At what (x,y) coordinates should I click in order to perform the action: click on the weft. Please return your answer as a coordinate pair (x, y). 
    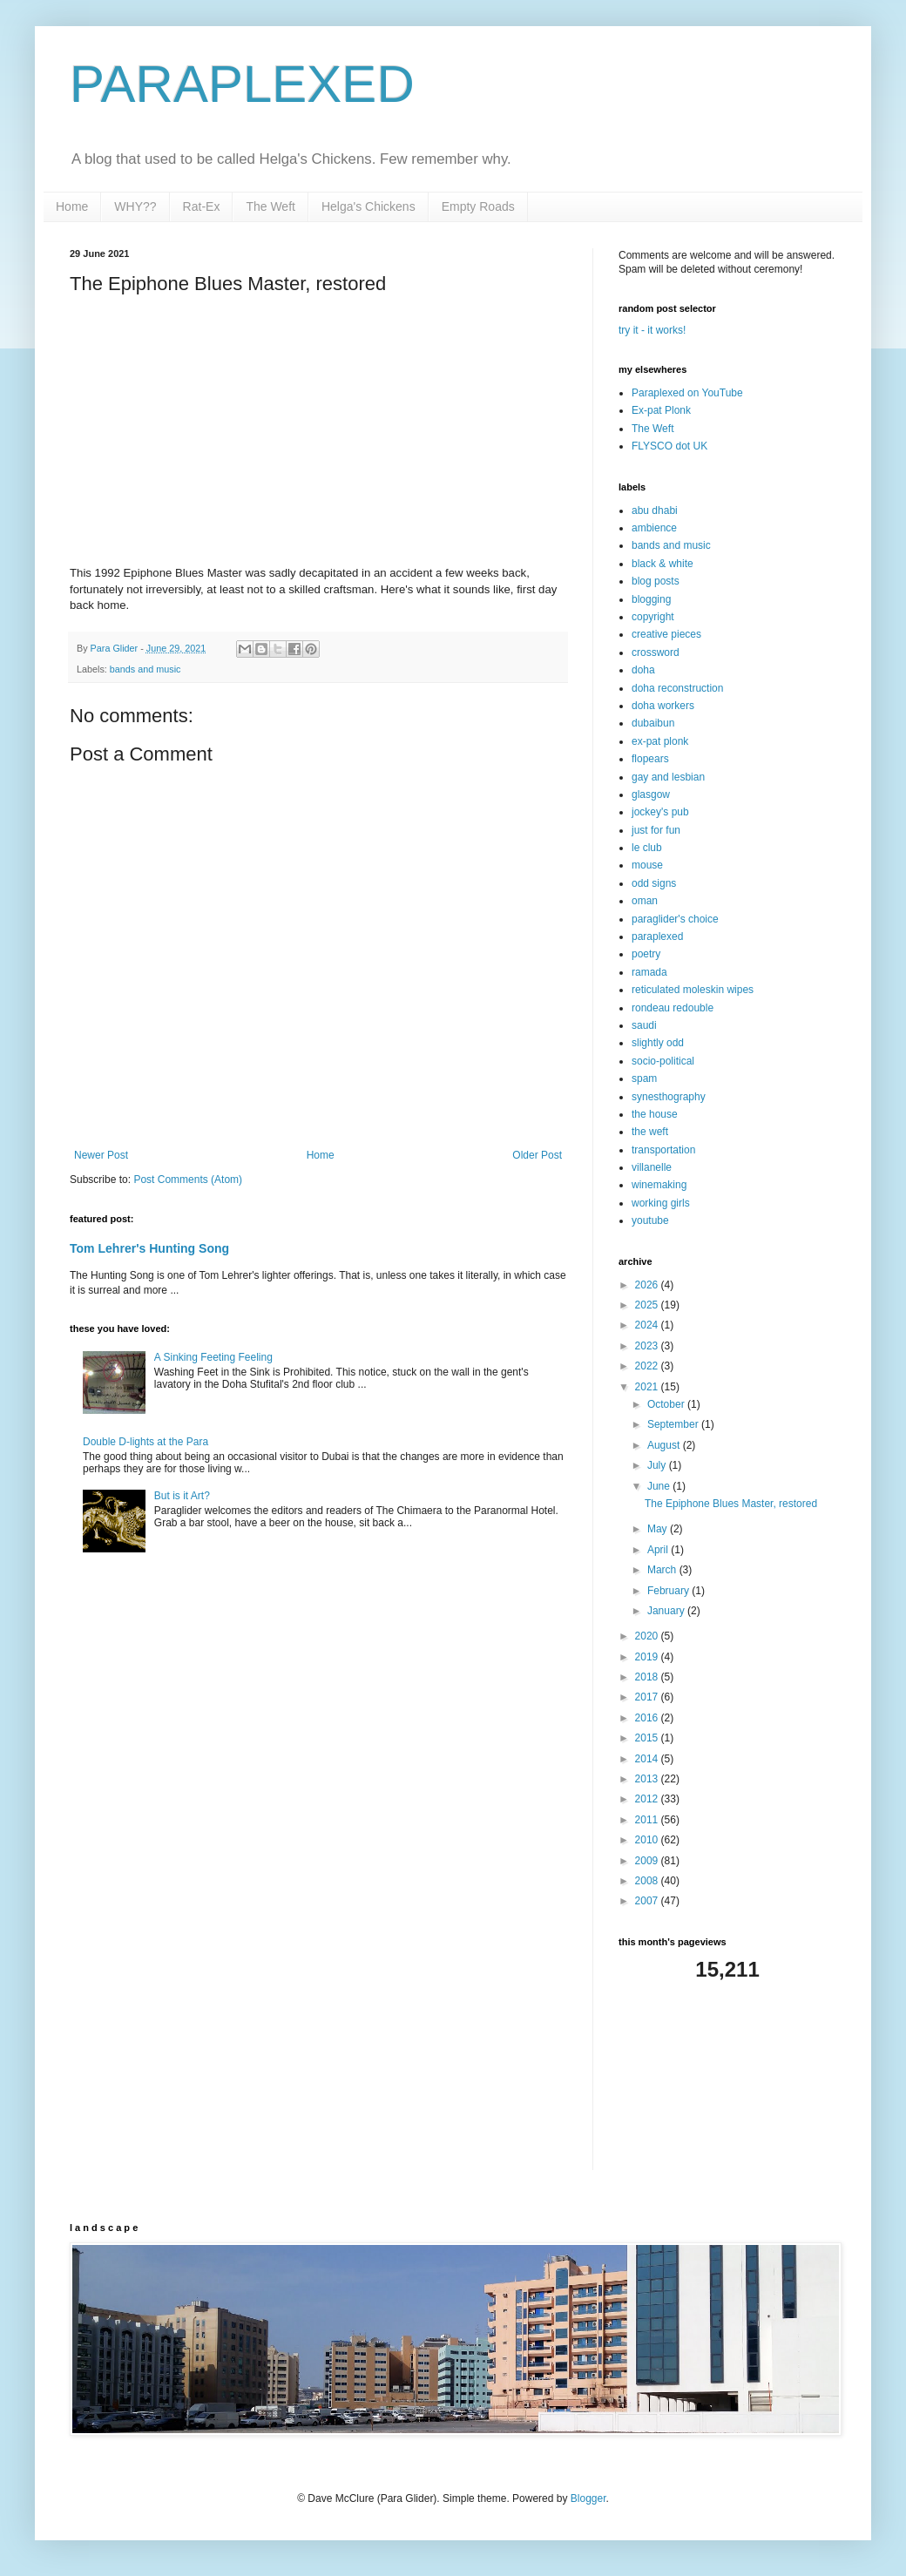
    Looking at the image, I should click on (650, 1132).